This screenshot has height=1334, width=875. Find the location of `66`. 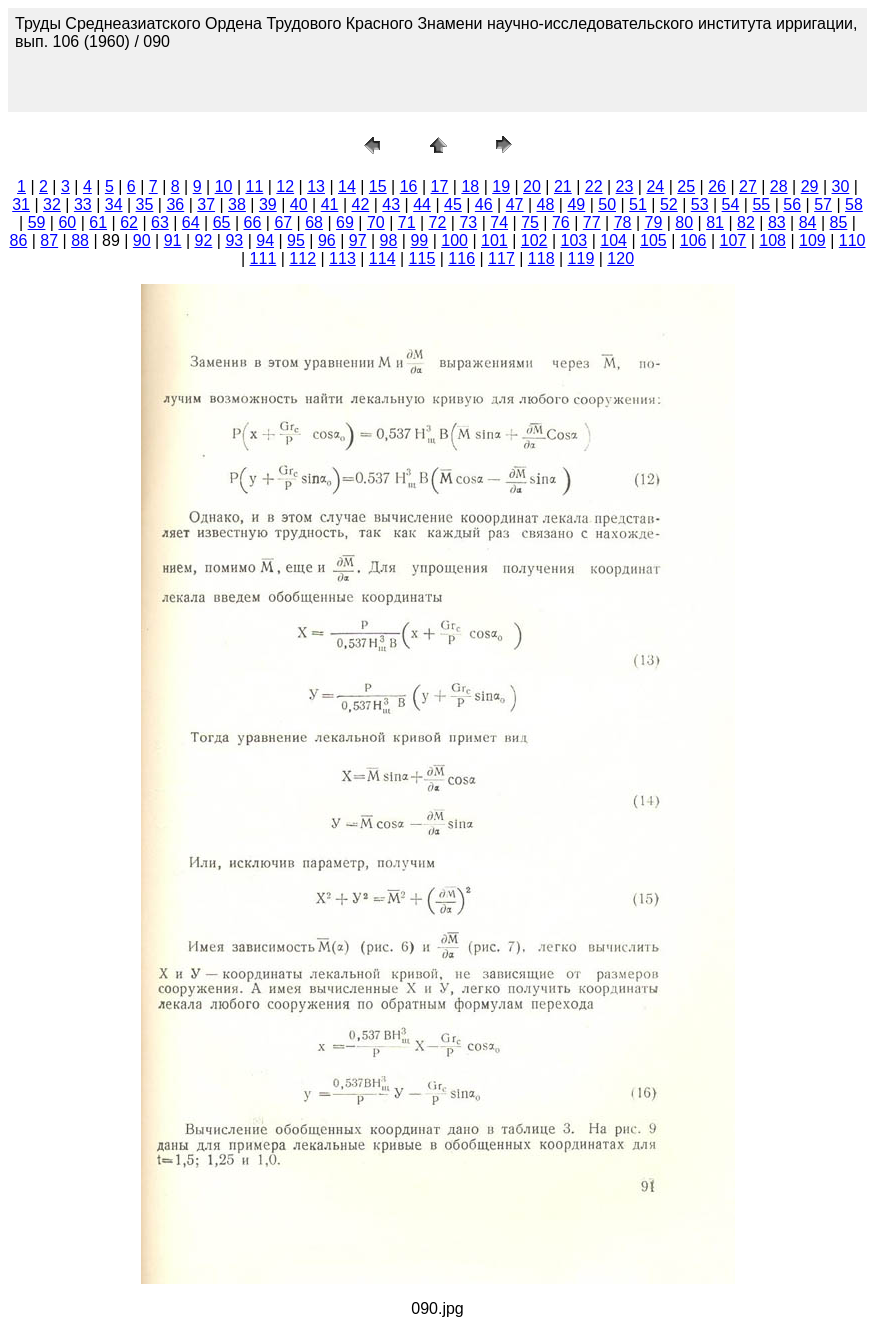

66 is located at coordinates (253, 222).